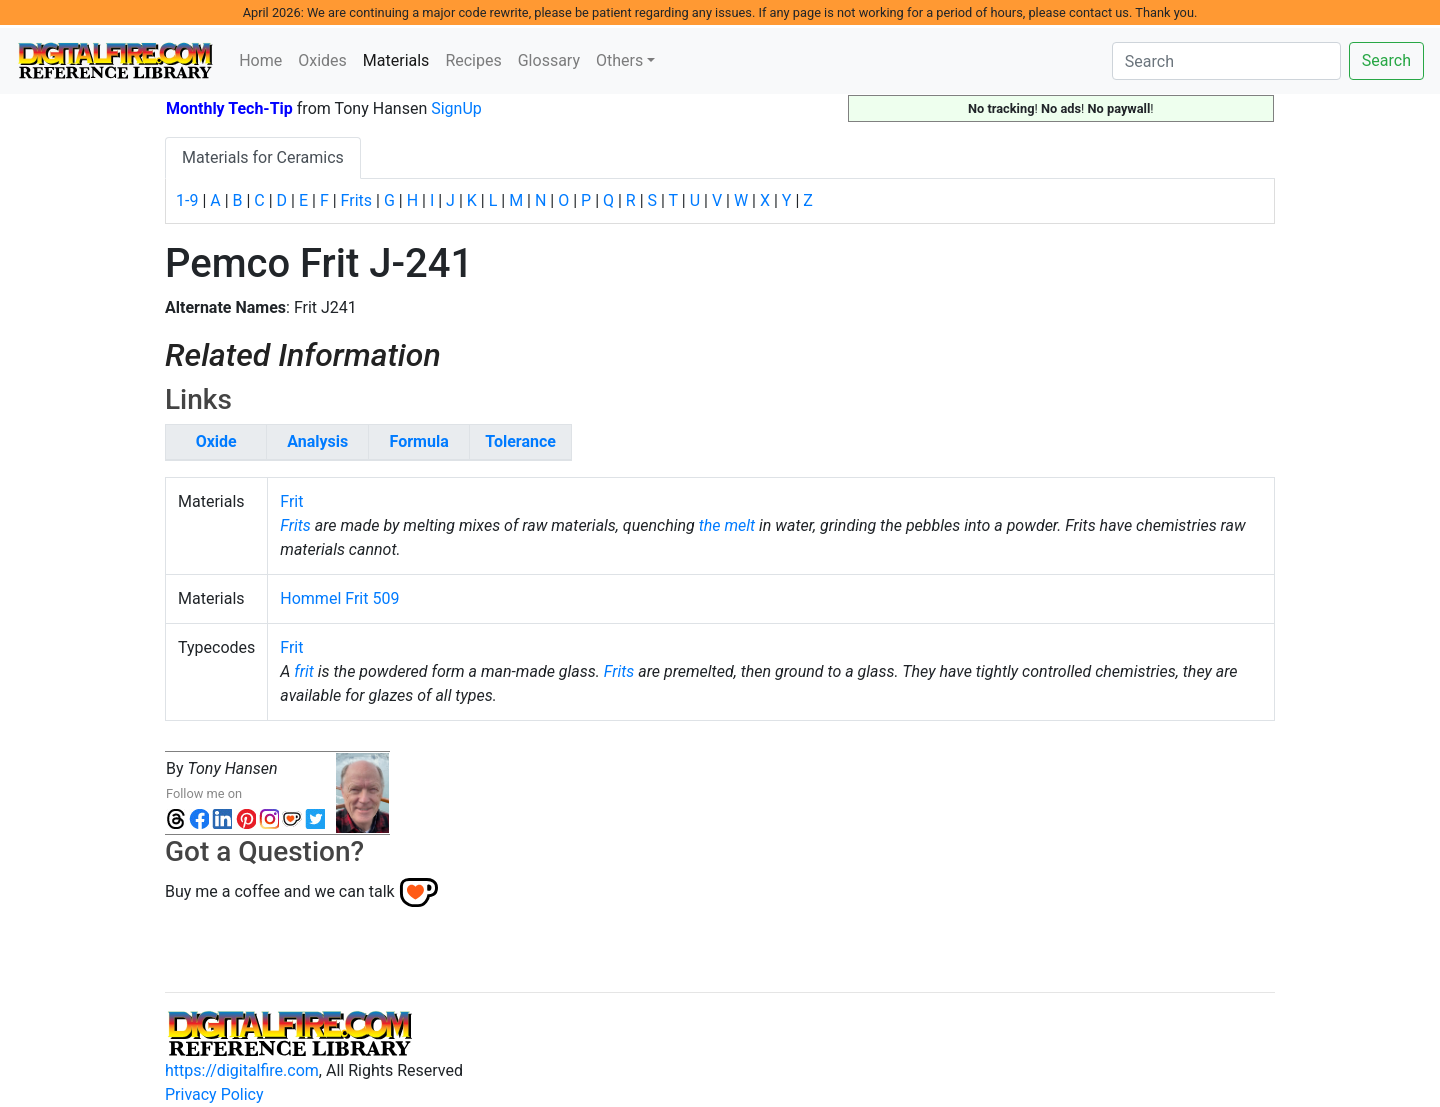 This screenshot has width=1440, height=1107. I want to click on frit, so click(304, 671).